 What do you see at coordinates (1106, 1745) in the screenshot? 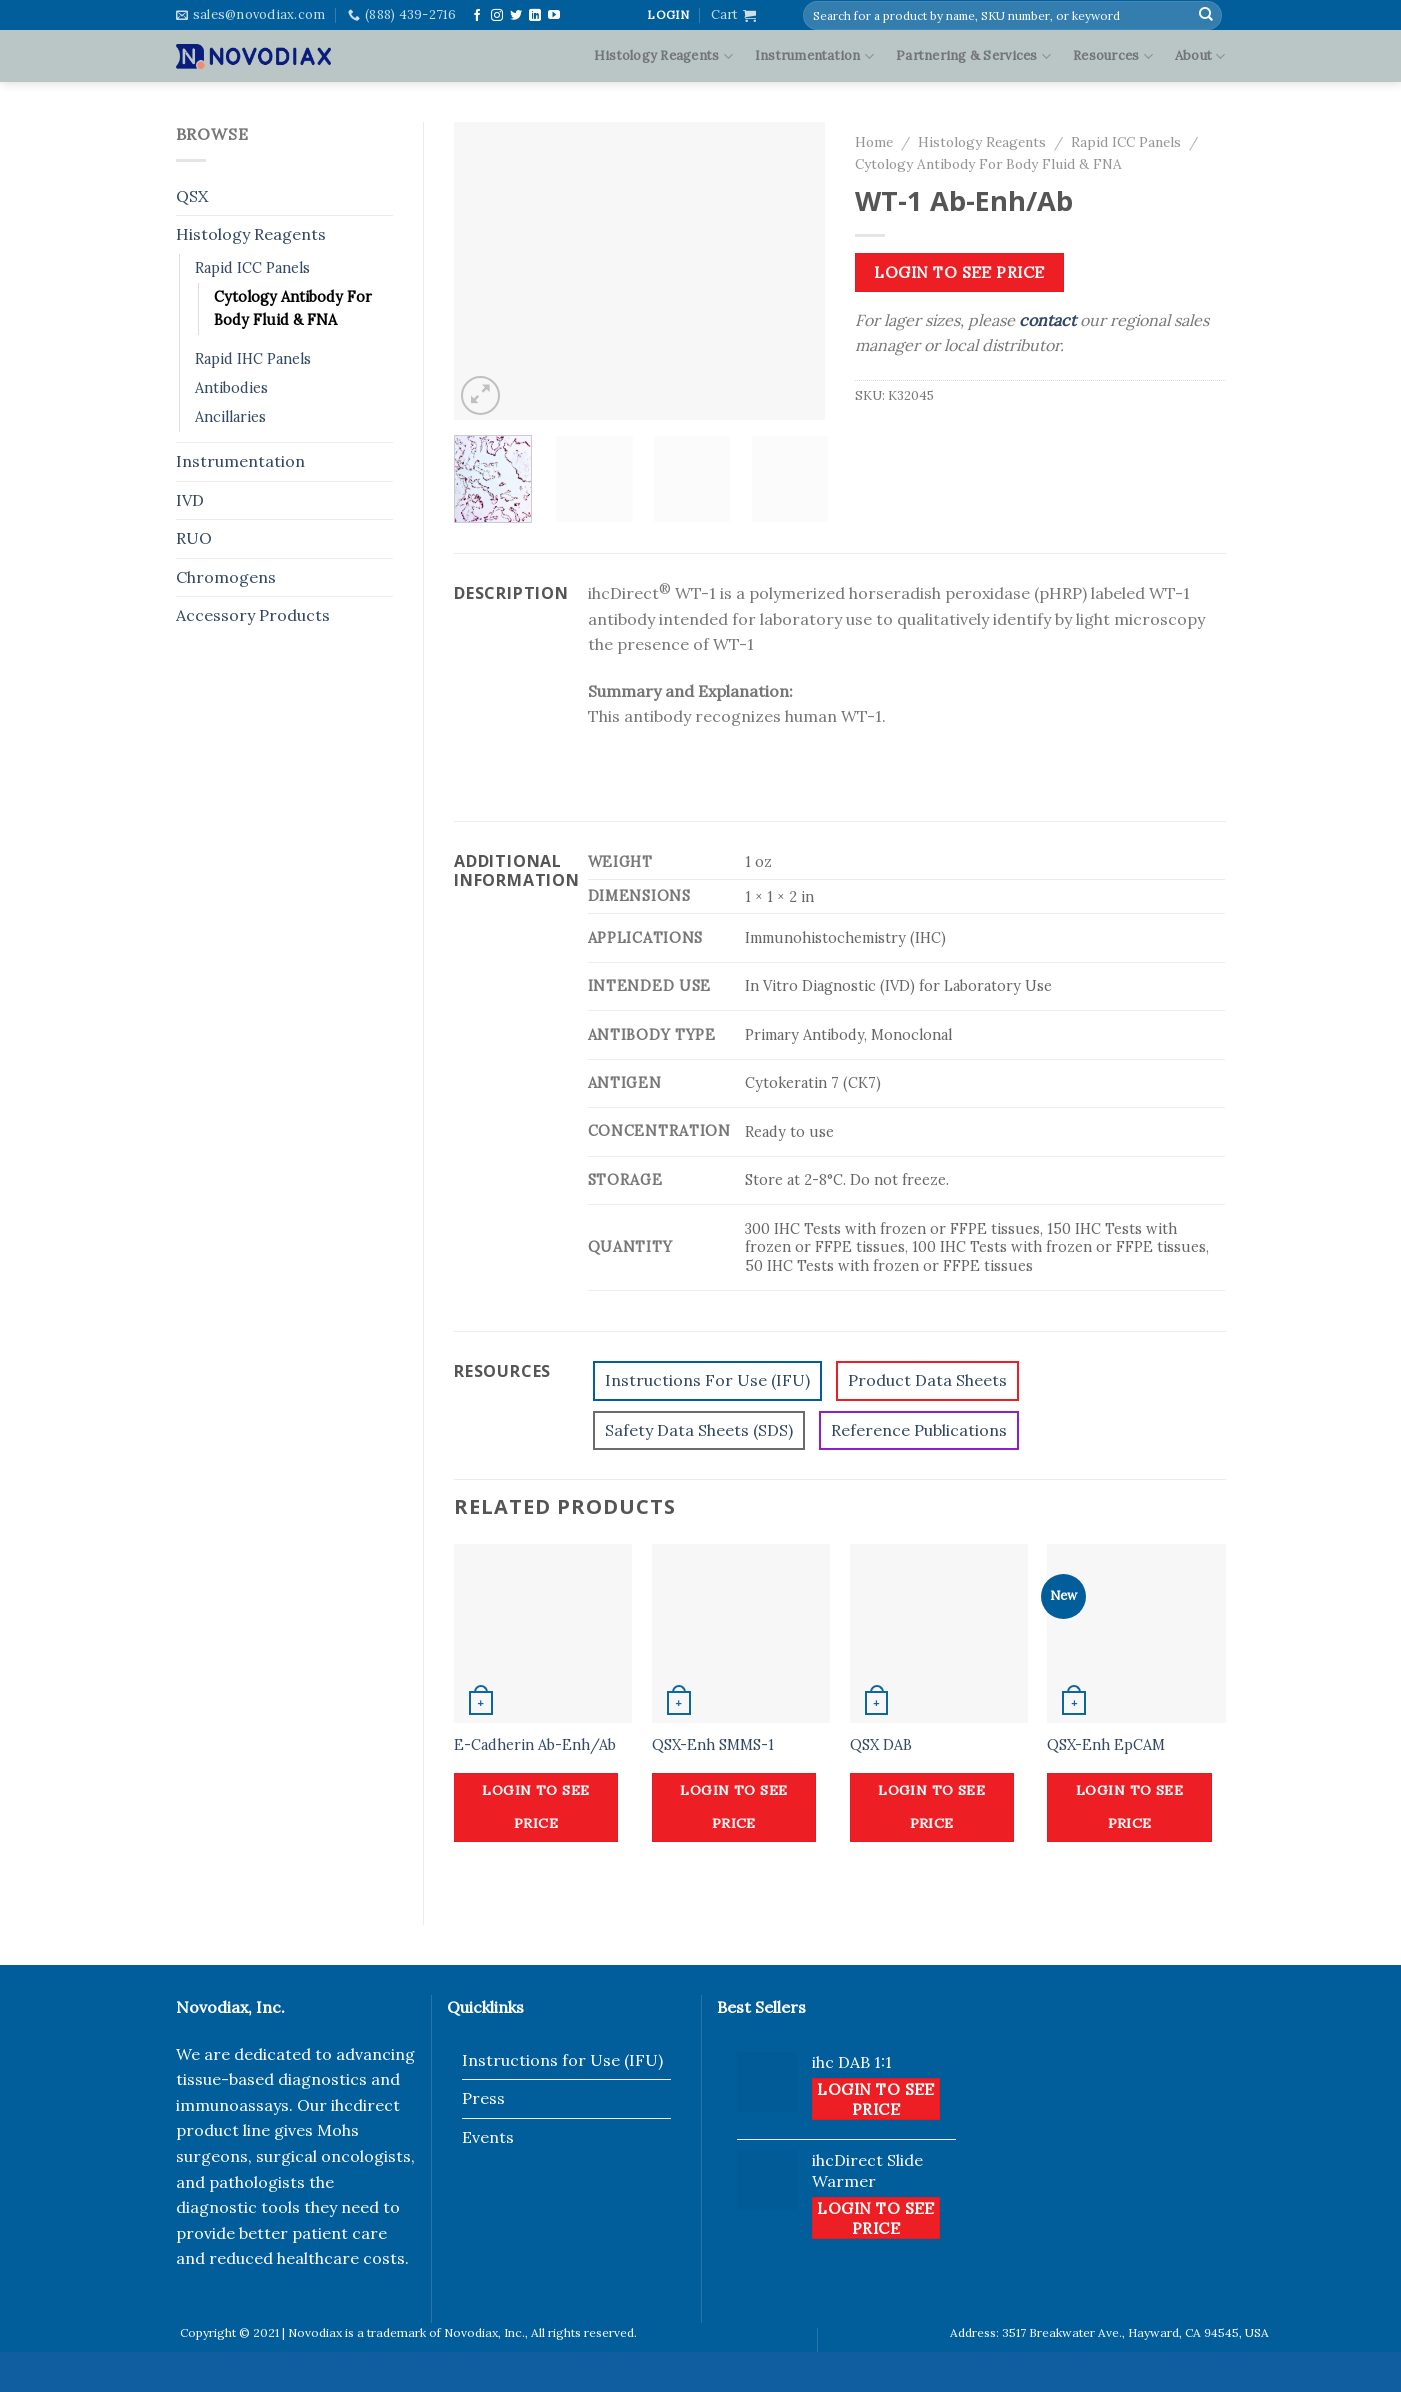
I see `QSX-Enh EpCAM` at bounding box center [1106, 1745].